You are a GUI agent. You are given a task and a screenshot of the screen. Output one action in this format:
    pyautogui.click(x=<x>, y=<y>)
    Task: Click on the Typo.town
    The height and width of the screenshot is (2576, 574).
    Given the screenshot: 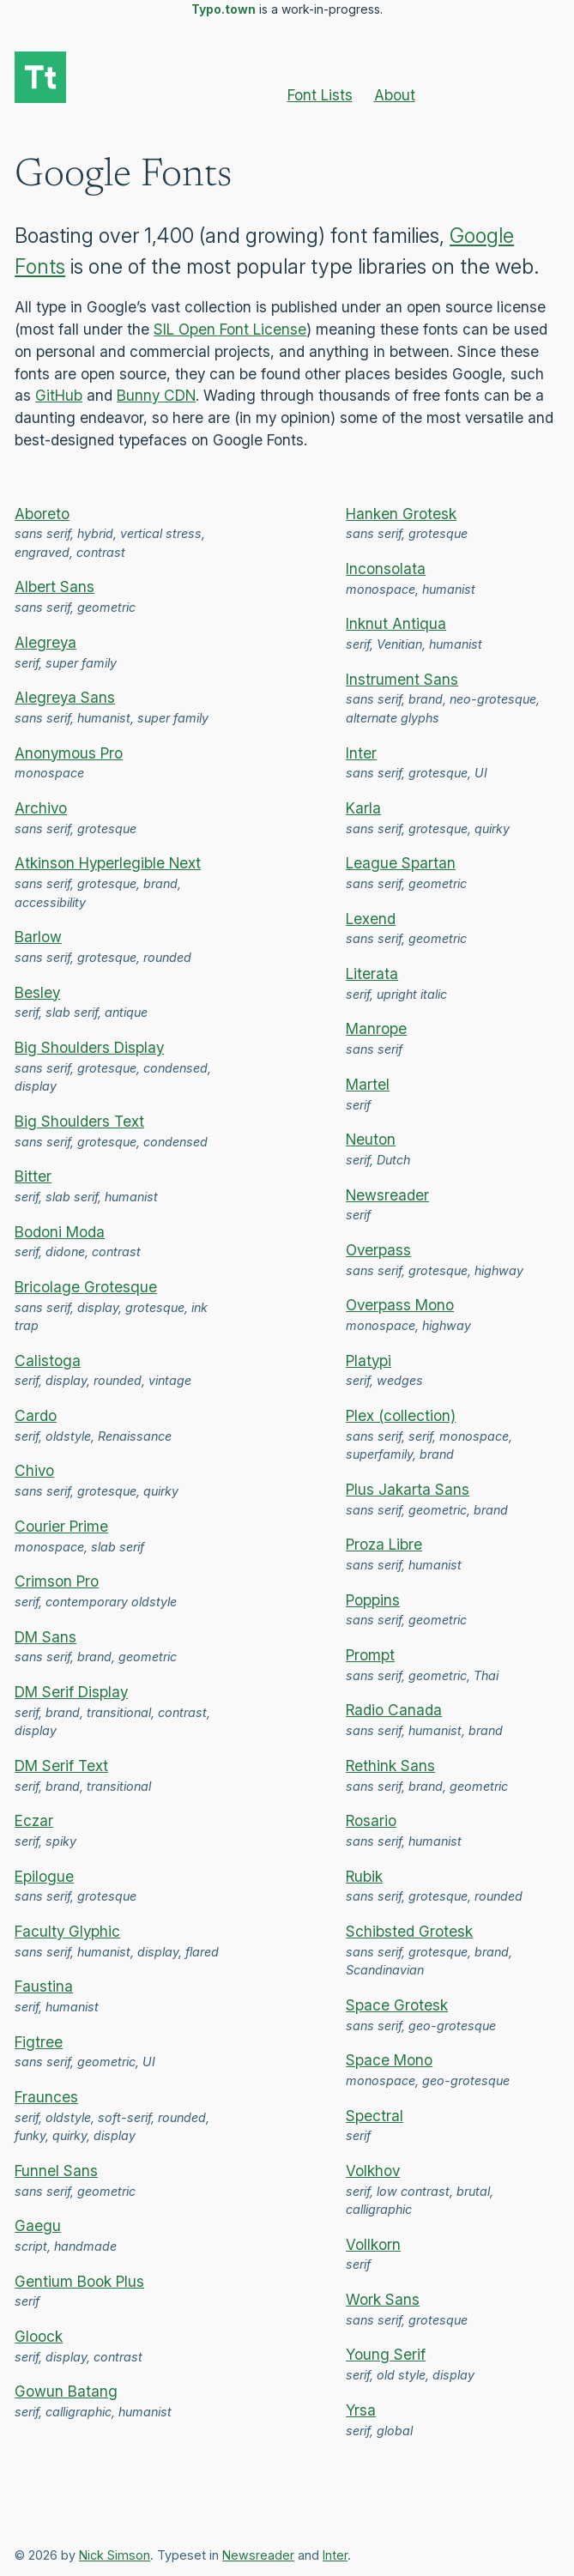 What is the action you would take?
    pyautogui.click(x=223, y=9)
    